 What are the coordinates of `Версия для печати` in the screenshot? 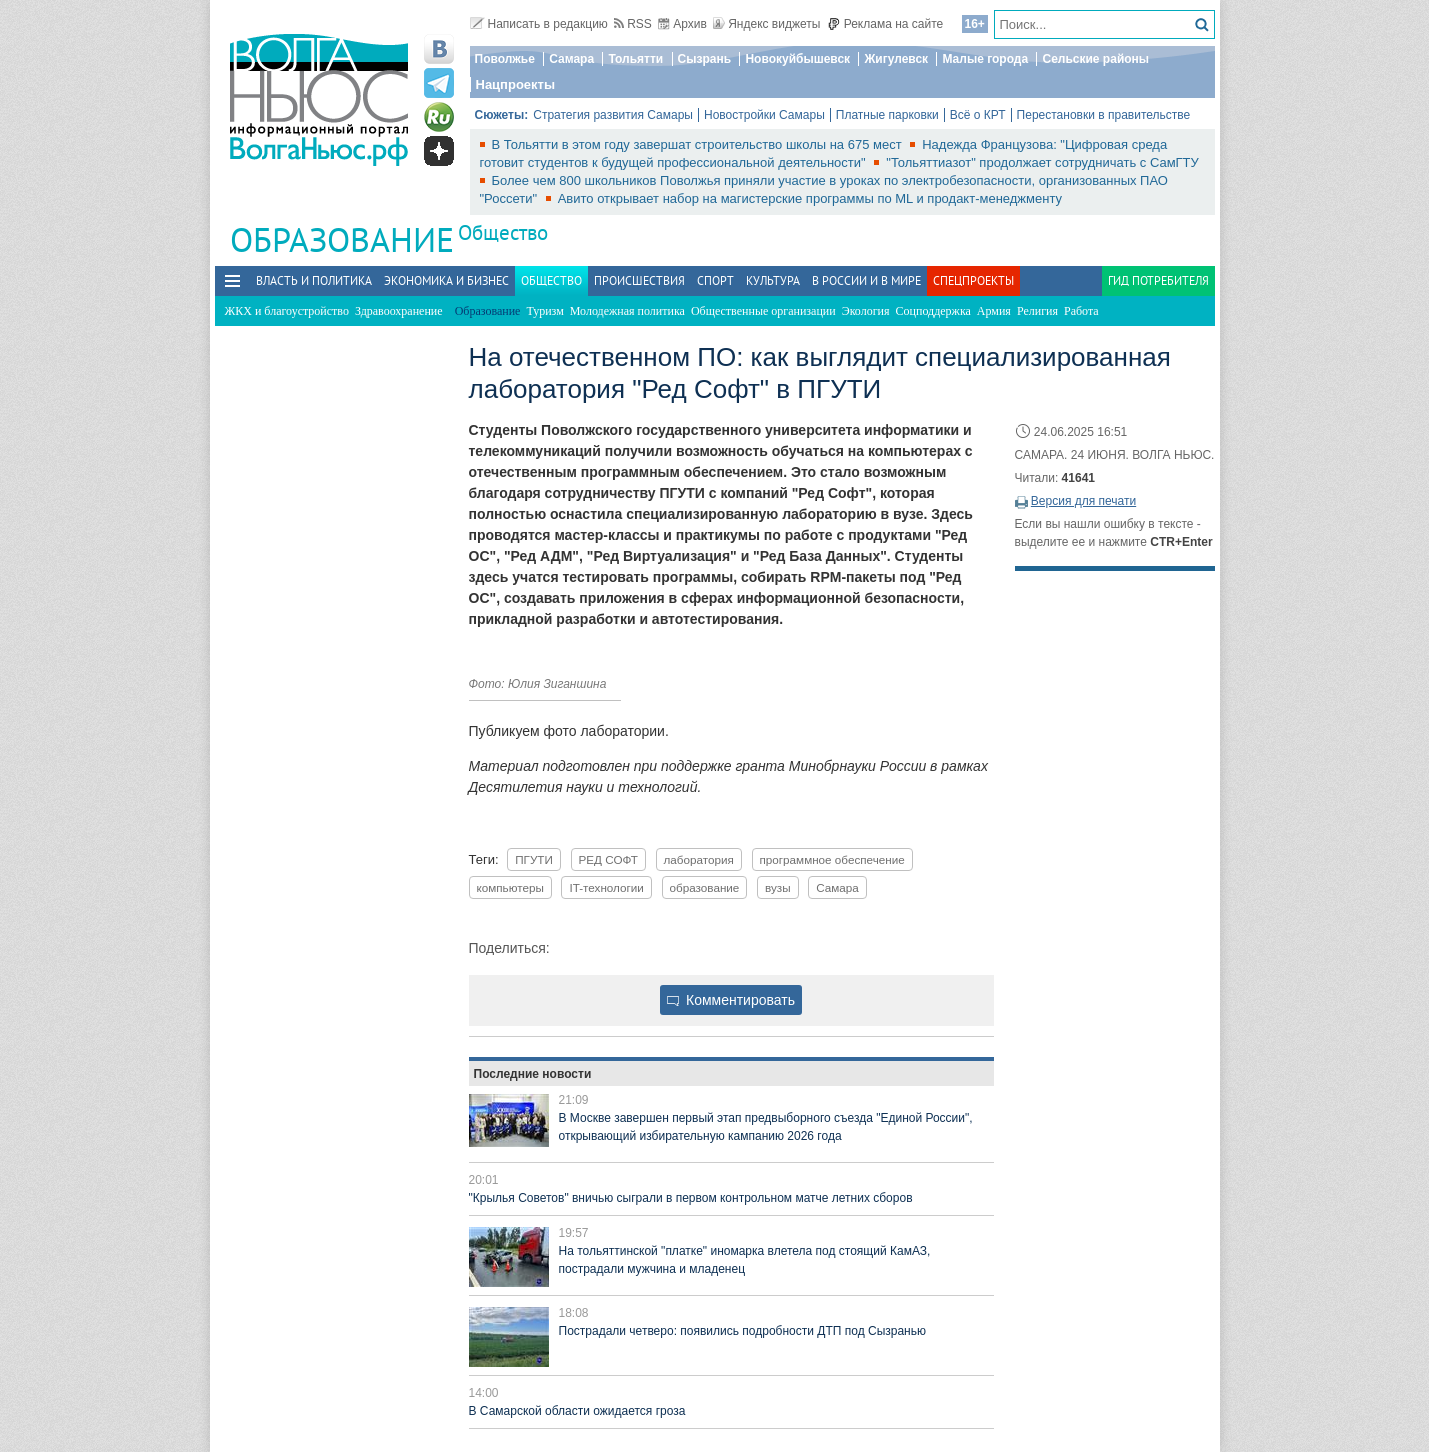 It's located at (1083, 501).